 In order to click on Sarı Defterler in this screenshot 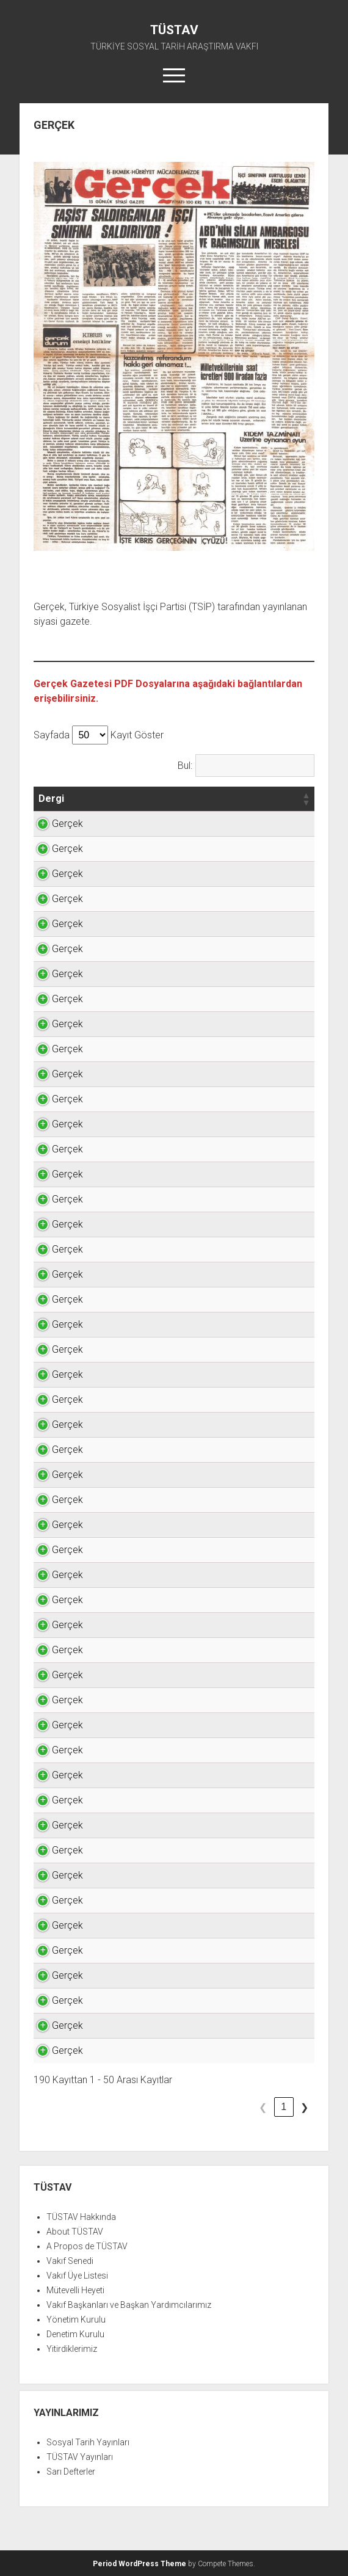, I will do `click(70, 2471)`.